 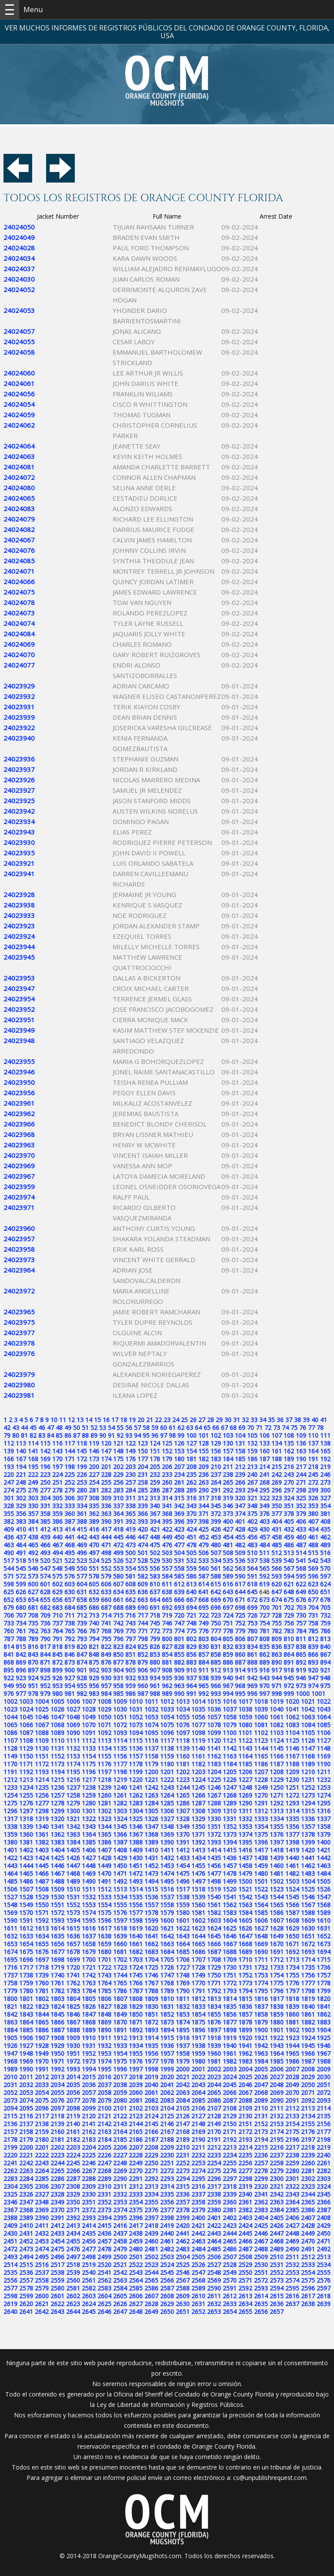 What do you see at coordinates (33, 1568) in the screenshot?
I see `546` at bounding box center [33, 1568].